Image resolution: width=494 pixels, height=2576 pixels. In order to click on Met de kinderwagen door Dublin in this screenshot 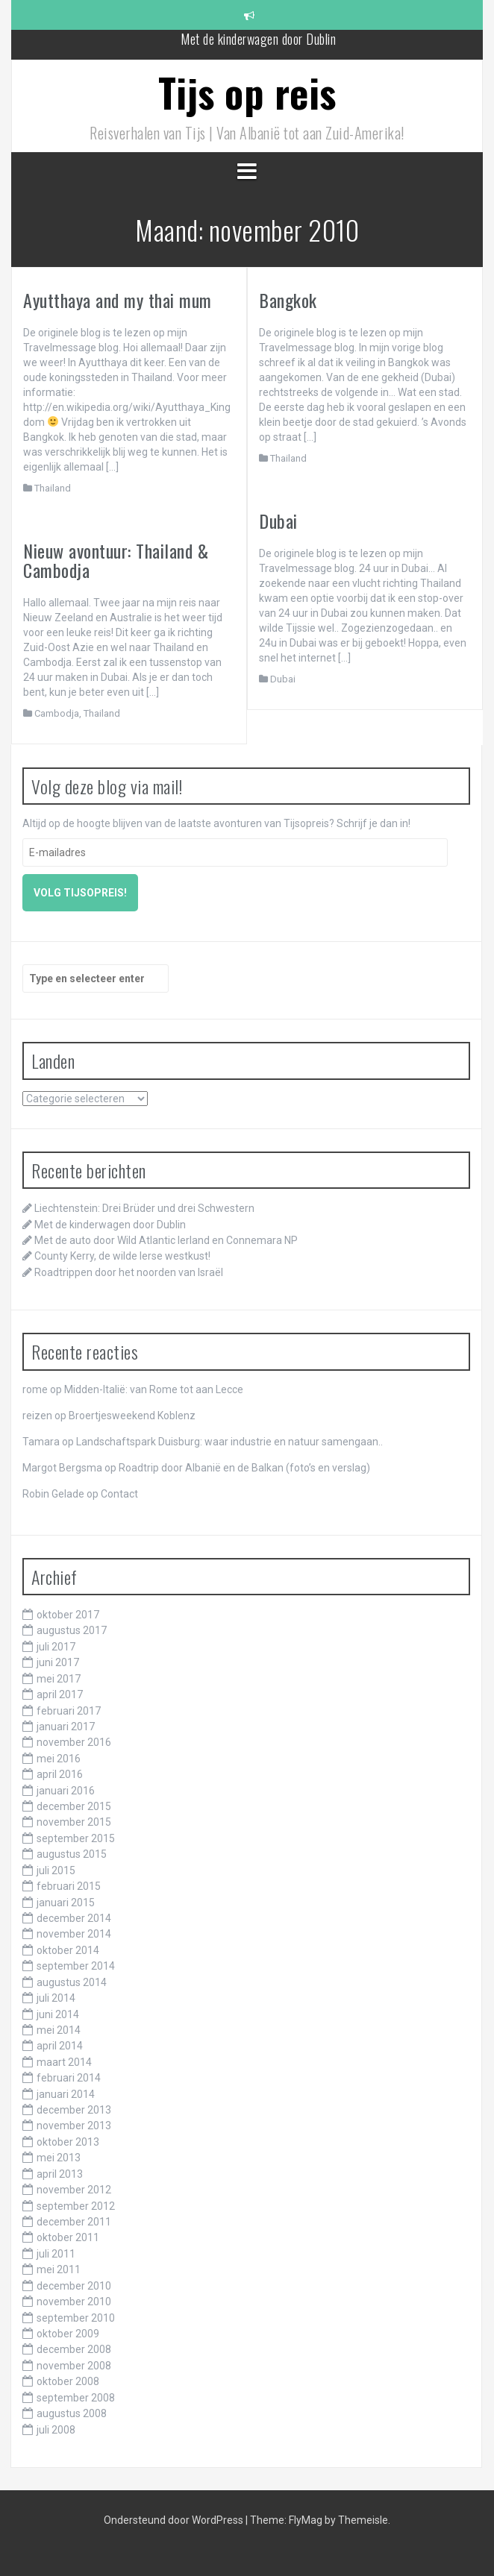, I will do `click(258, 44)`.